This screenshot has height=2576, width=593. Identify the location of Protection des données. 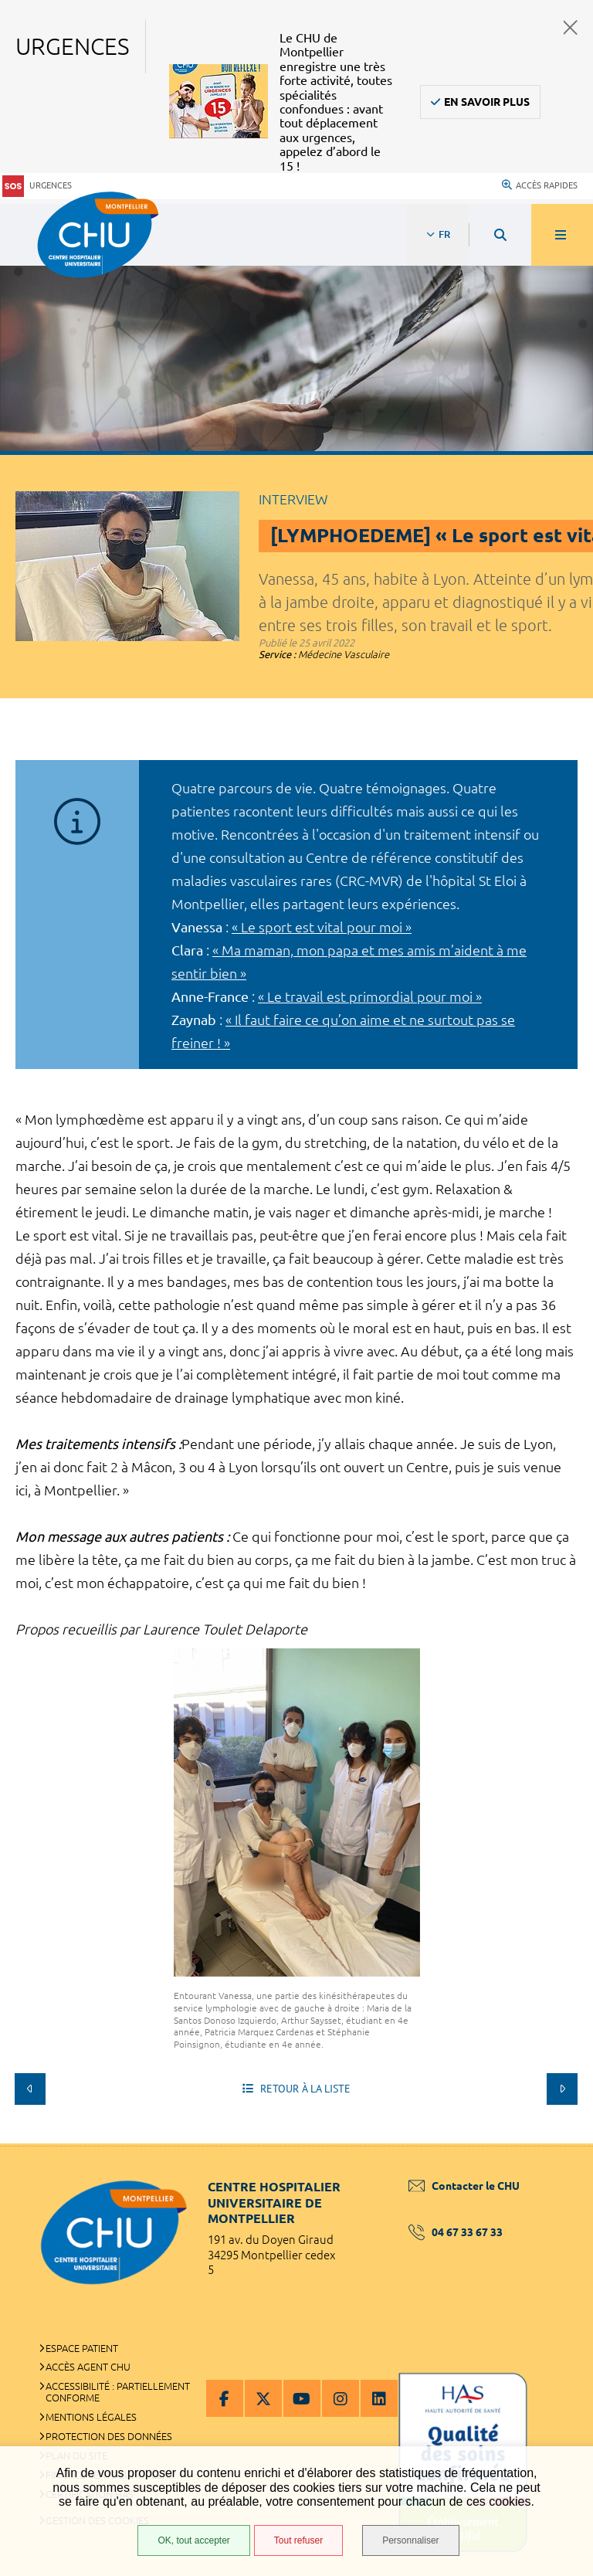
(109, 2436).